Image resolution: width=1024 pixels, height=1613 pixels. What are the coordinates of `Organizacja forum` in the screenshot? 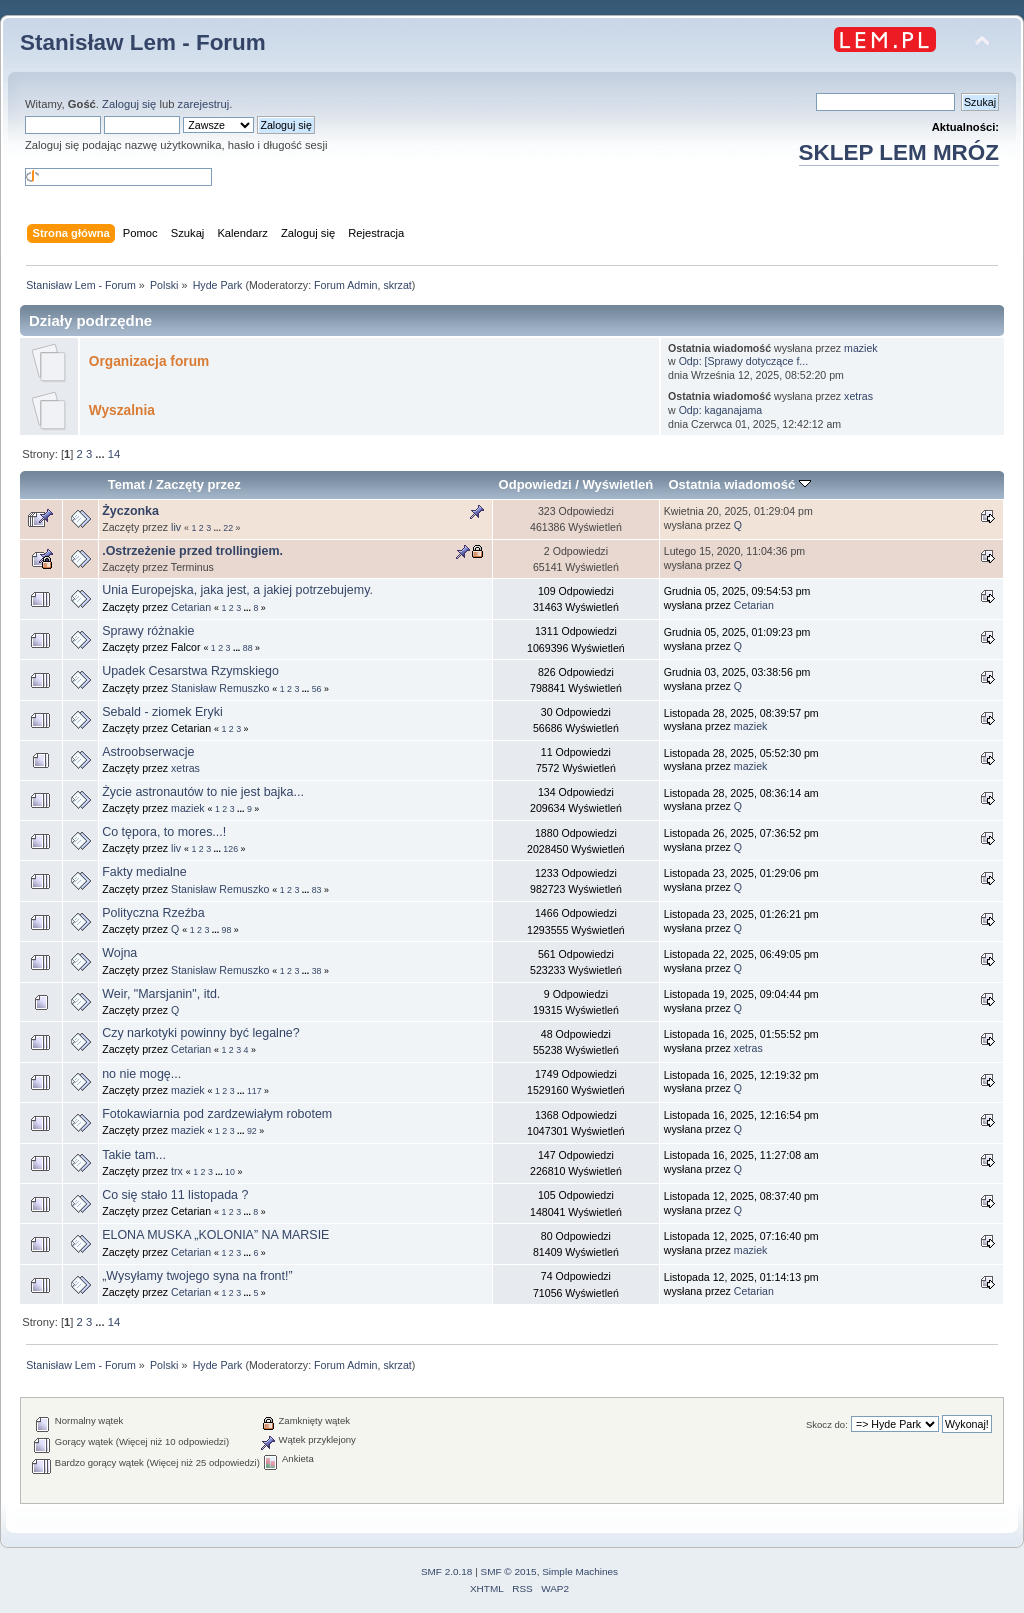 It's located at (149, 361).